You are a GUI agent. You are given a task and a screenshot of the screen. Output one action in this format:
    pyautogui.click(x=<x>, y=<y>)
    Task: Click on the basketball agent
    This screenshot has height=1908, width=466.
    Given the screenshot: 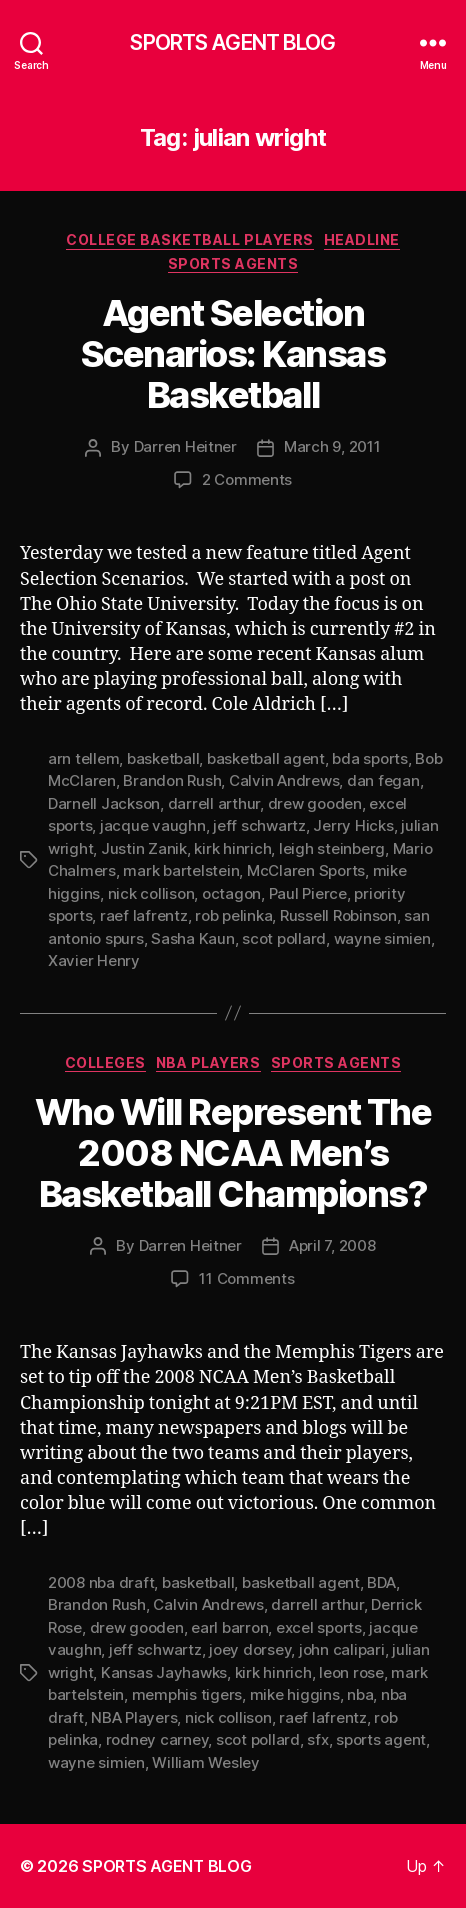 What is the action you would take?
    pyautogui.click(x=266, y=758)
    